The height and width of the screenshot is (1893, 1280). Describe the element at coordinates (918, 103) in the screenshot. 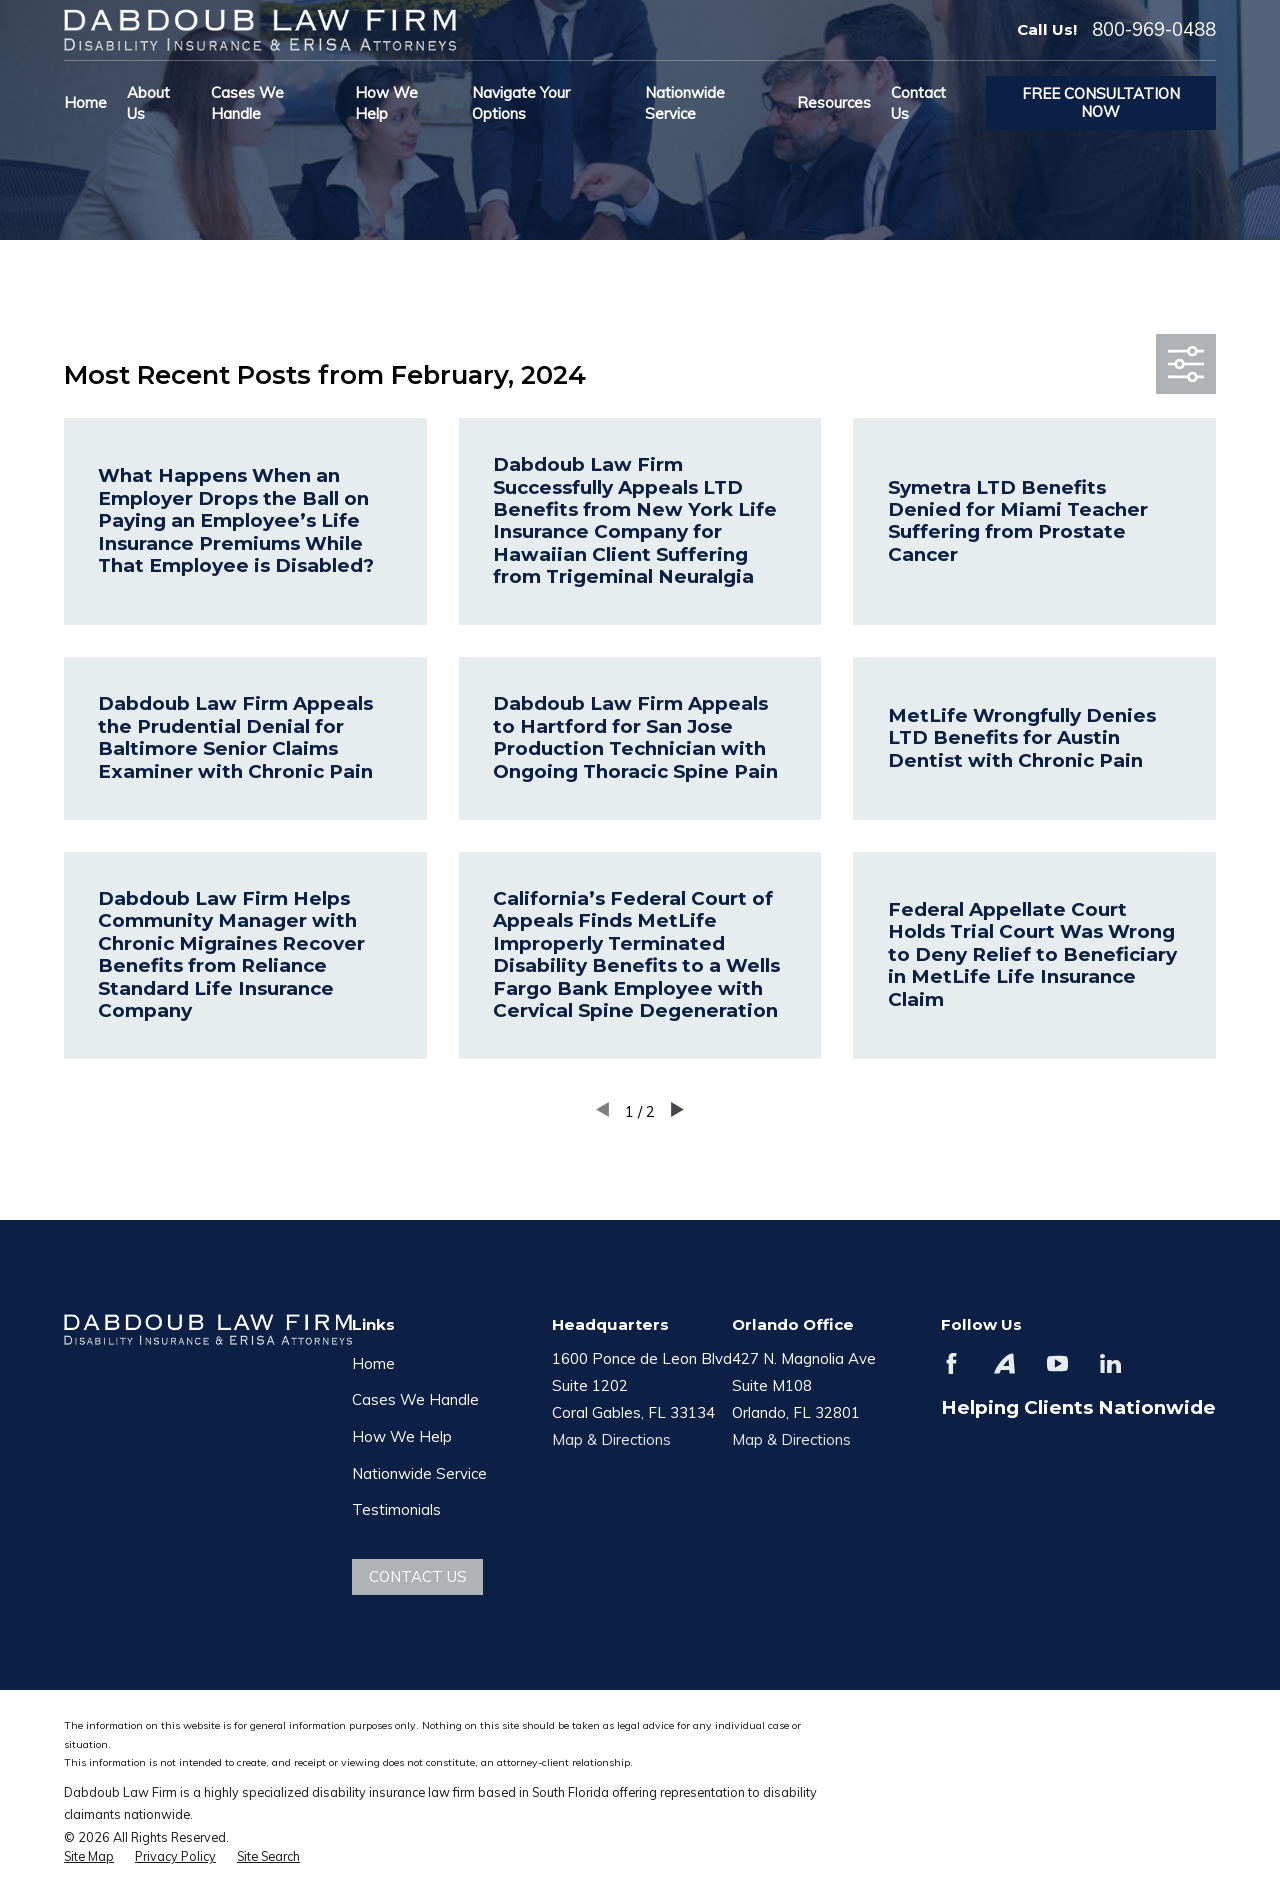

I see `Contact Us [menuitem]` at that location.